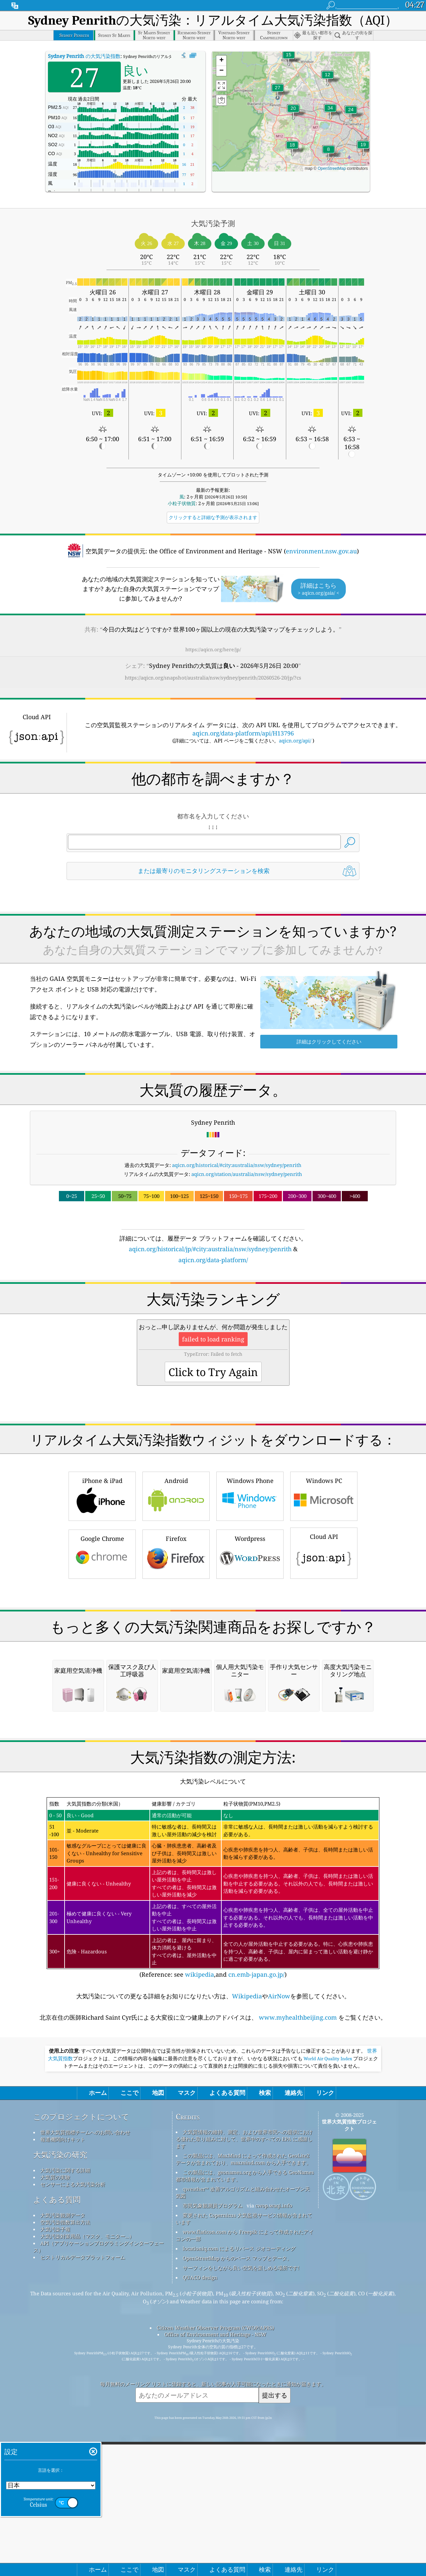 The image size is (426, 2576). I want to click on World Air Quality Index, so click(328, 2338).